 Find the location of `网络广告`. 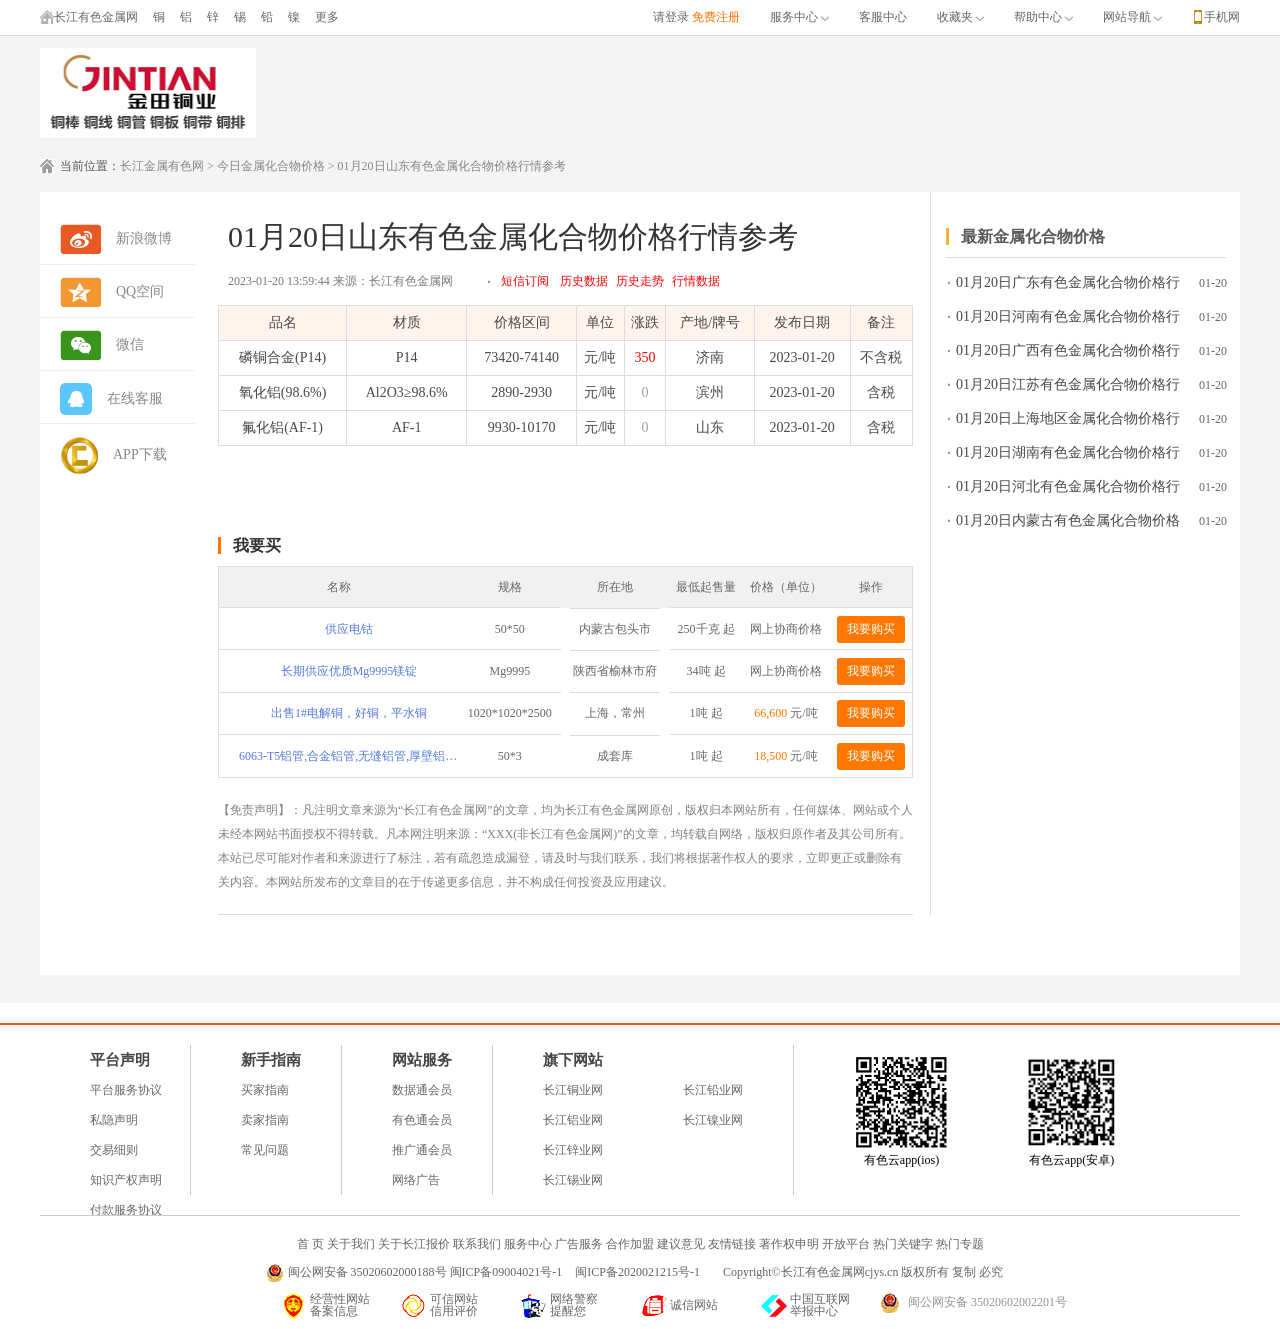

网络广告 is located at coordinates (416, 1180).